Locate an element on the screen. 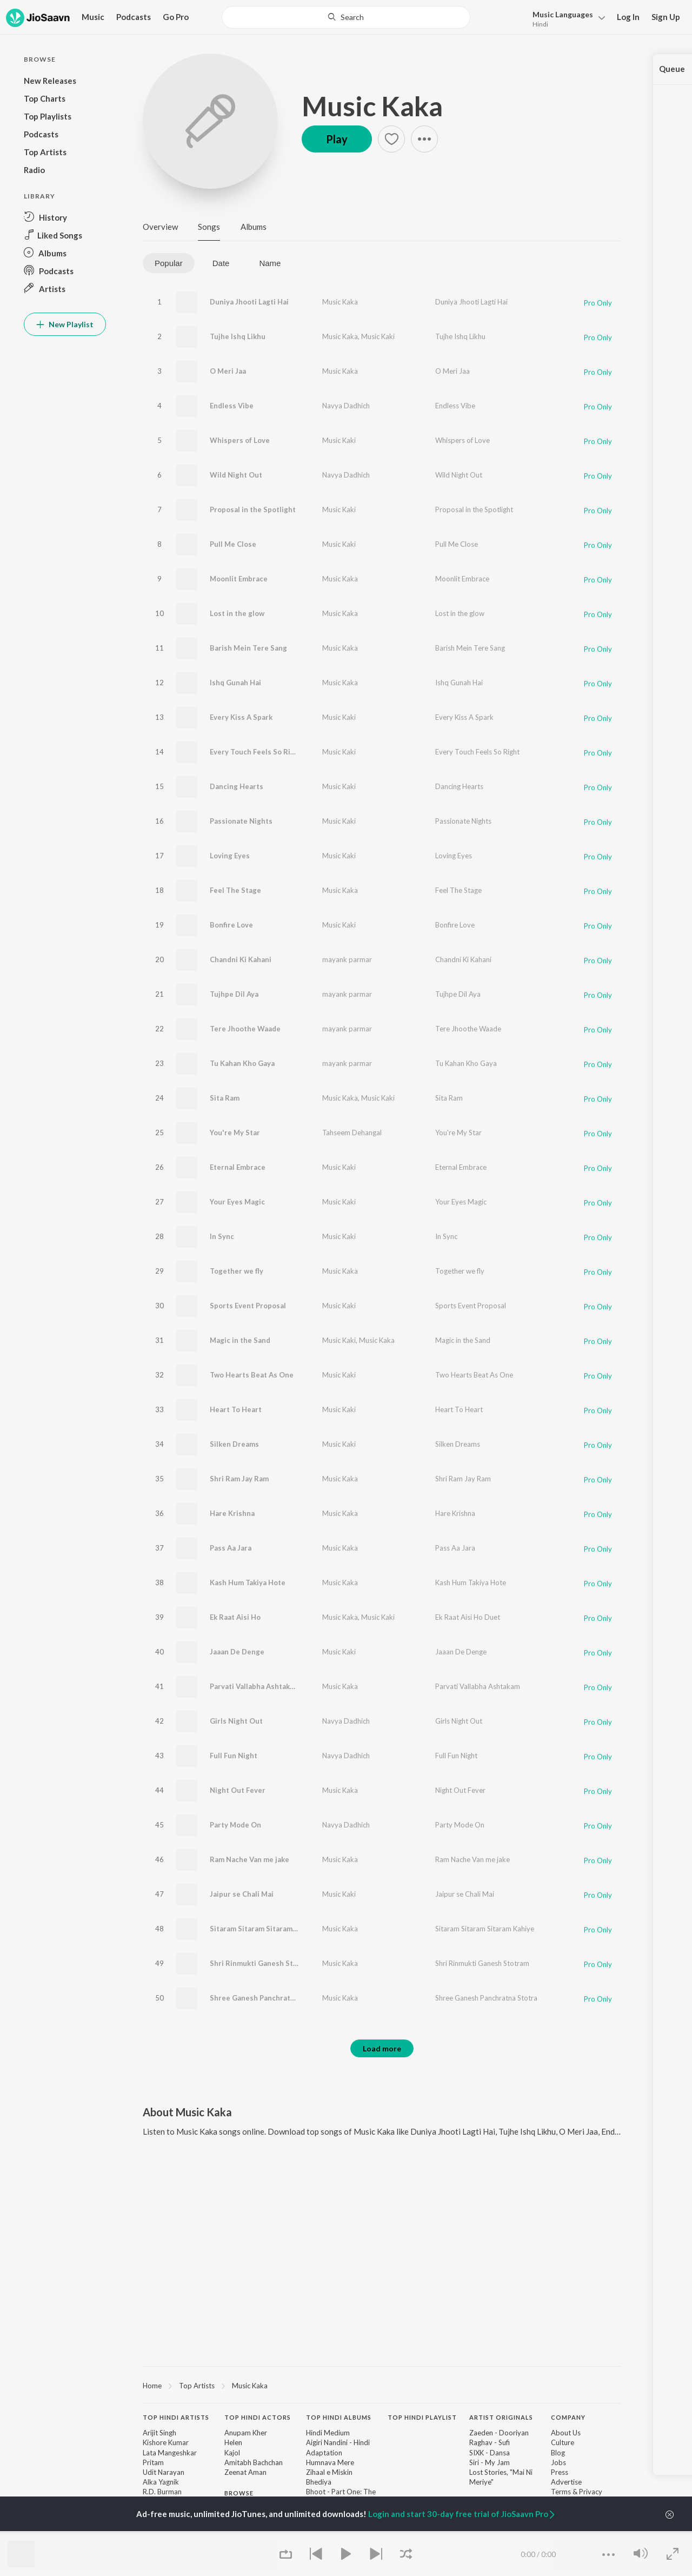 The height and width of the screenshot is (2576, 692). Amitabh Bachchan is located at coordinates (253, 2462).